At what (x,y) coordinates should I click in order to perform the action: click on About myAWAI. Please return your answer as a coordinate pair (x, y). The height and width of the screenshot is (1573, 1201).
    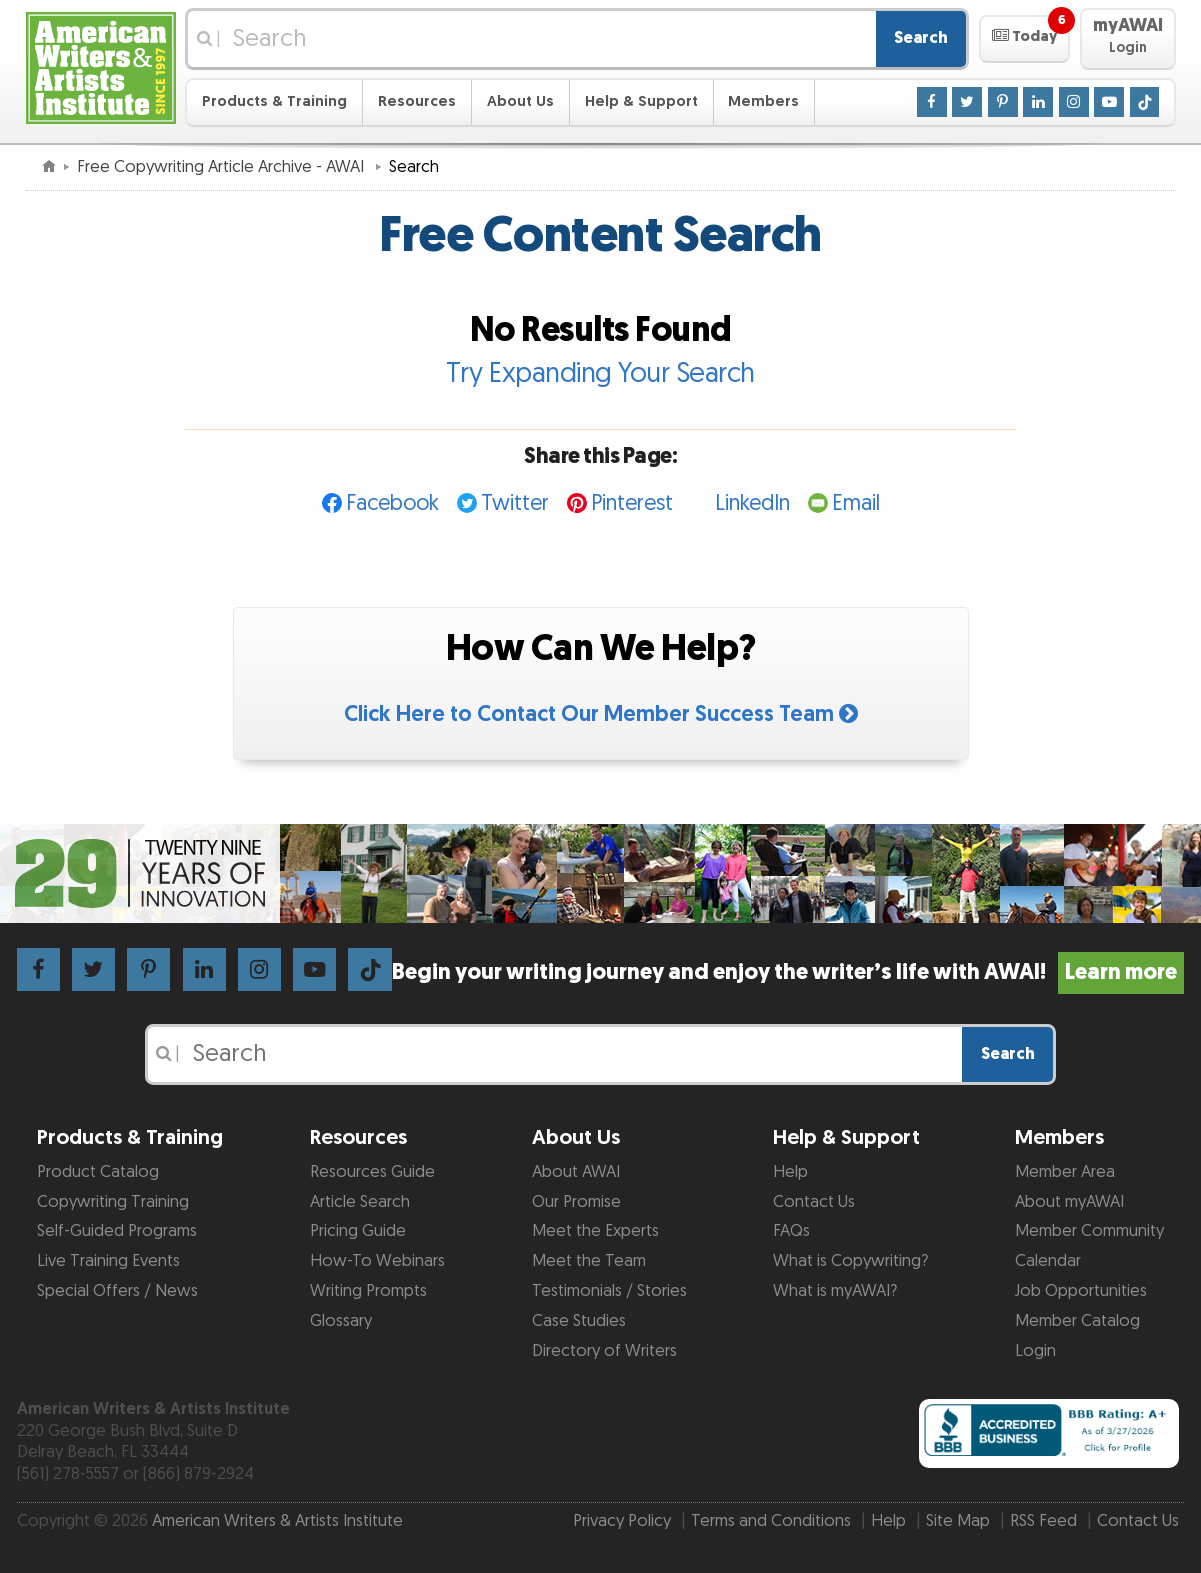
    Looking at the image, I should click on (1069, 1202).